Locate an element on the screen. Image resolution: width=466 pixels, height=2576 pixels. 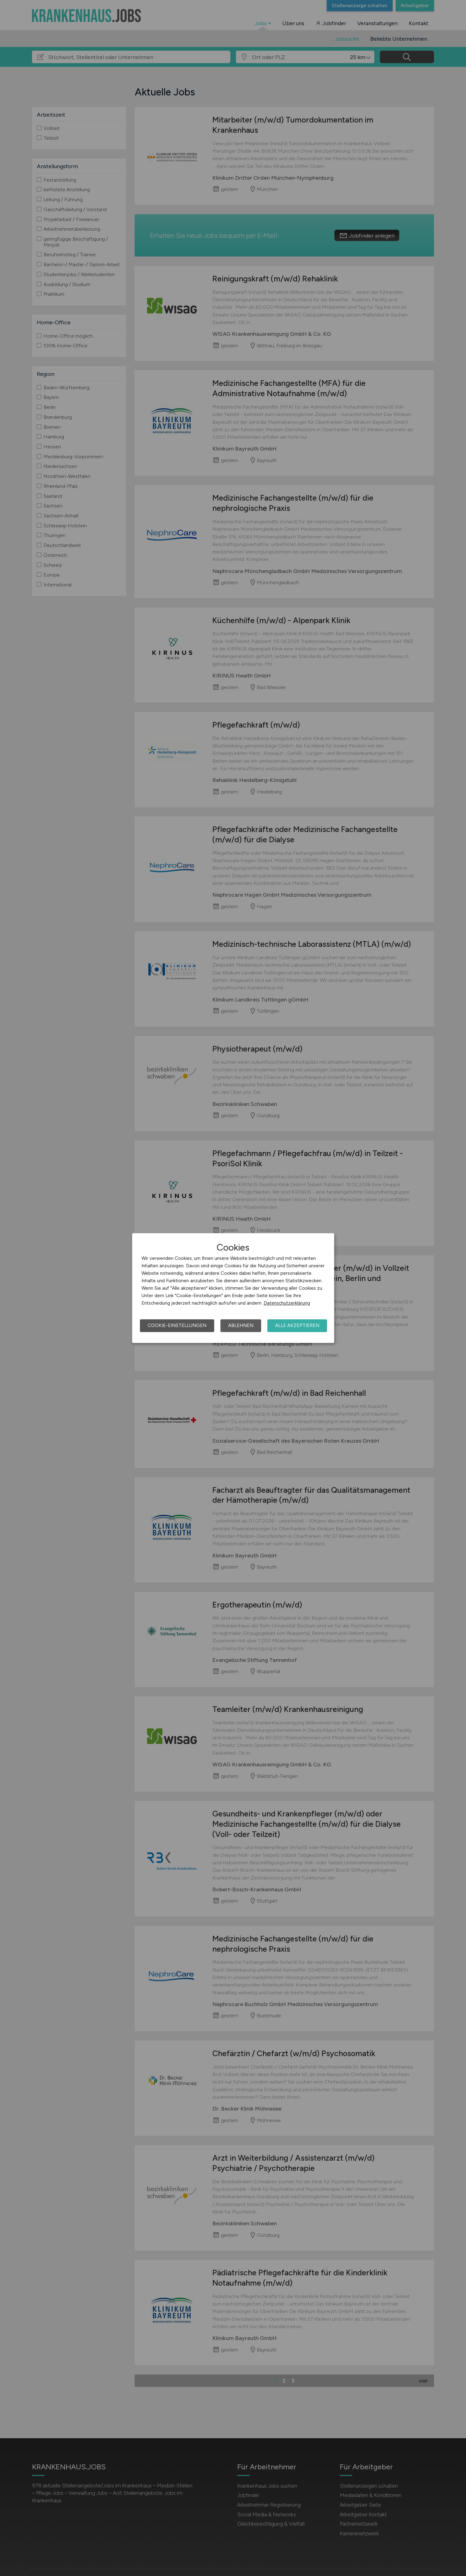
Ablehnen is located at coordinates (240, 1325).